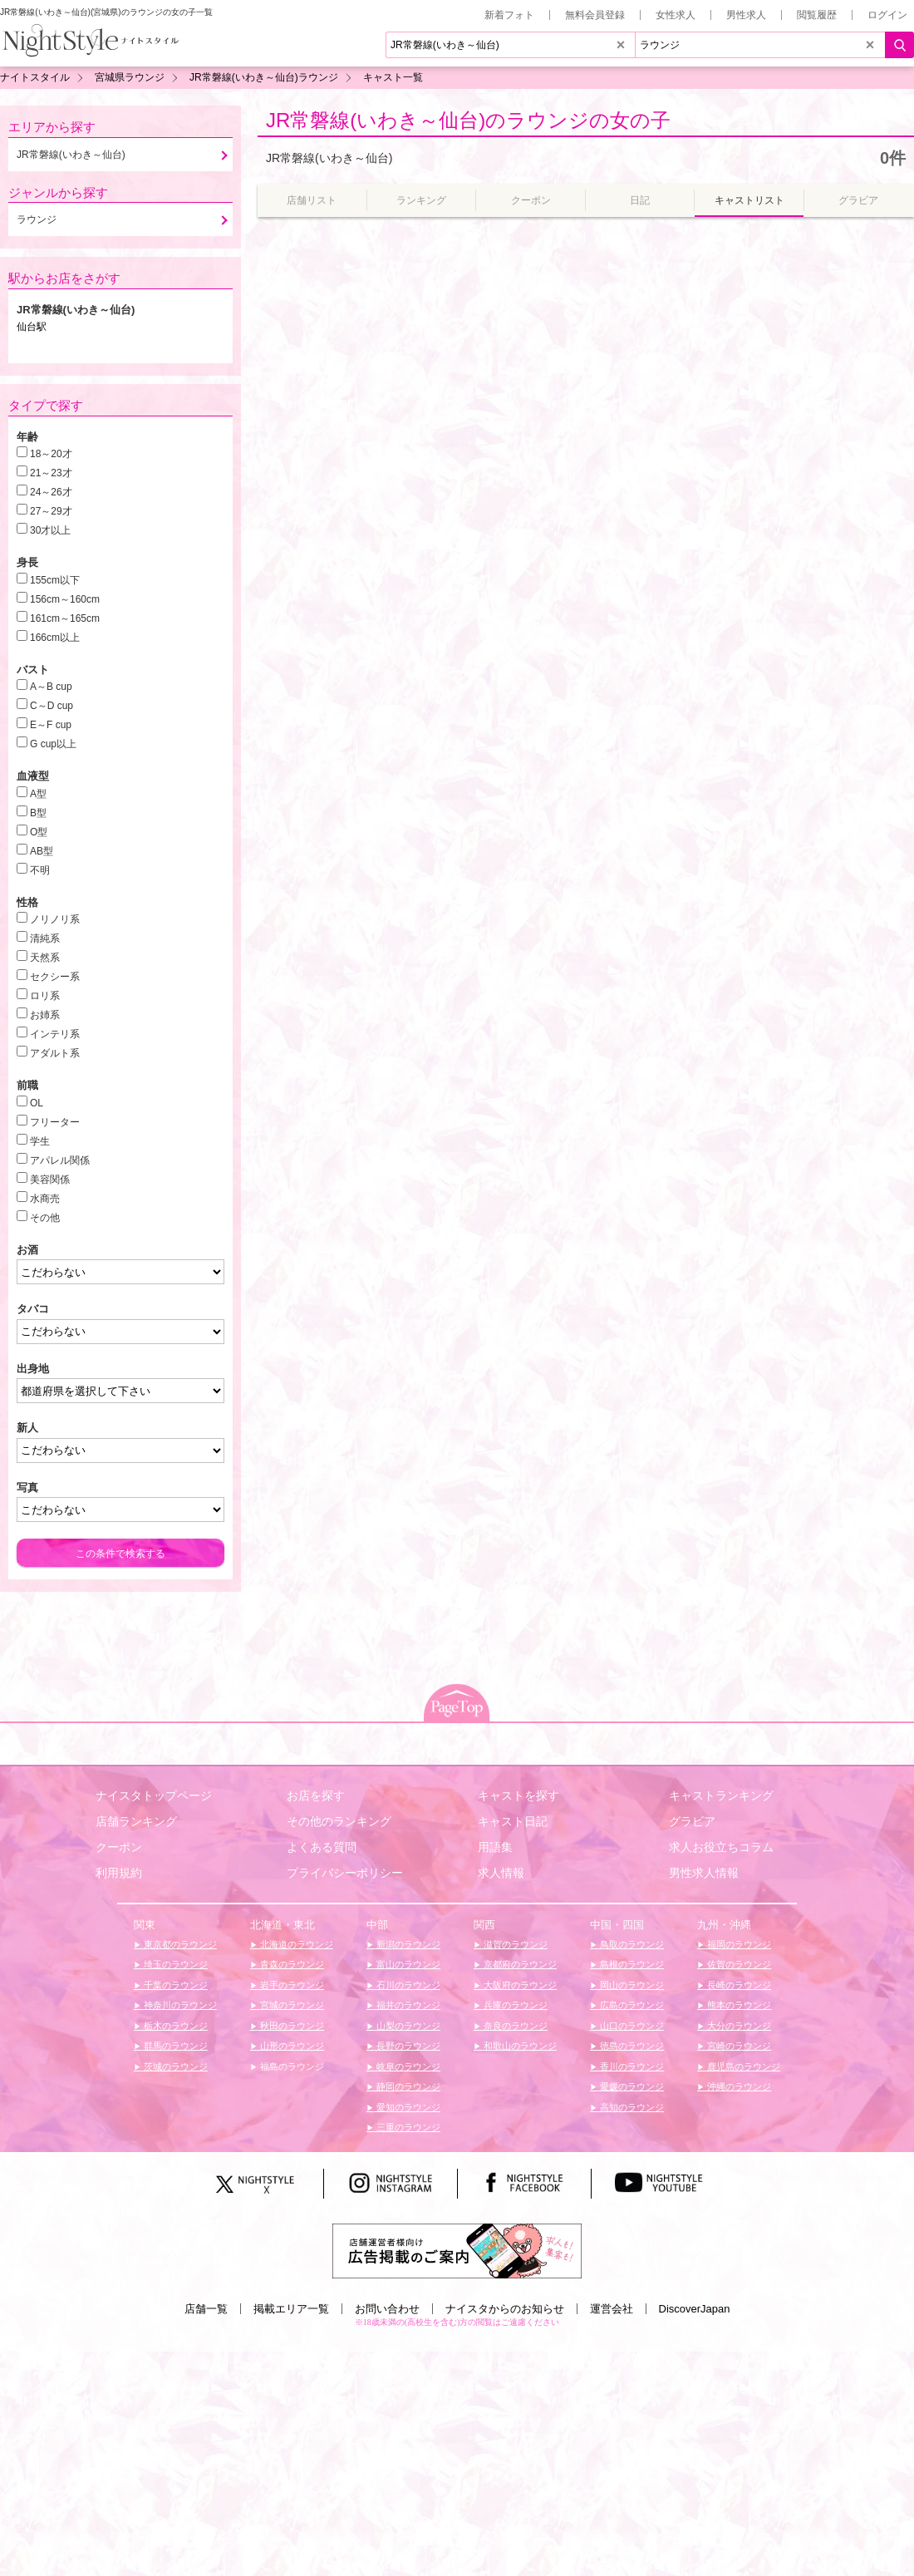 The image size is (914, 2576). Describe the element at coordinates (457, 2250) in the screenshot. I see `[広告掲載のご案内]` at that location.